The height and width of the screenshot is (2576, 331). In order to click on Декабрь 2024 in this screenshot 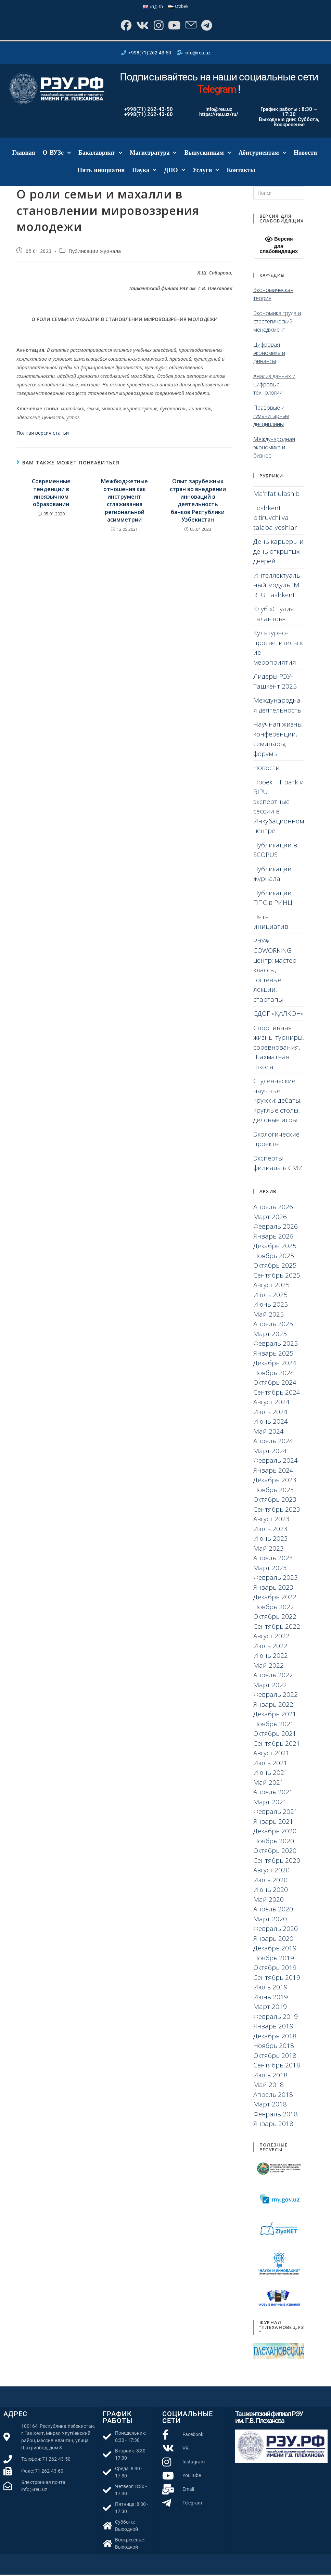, I will do `click(274, 1364)`.